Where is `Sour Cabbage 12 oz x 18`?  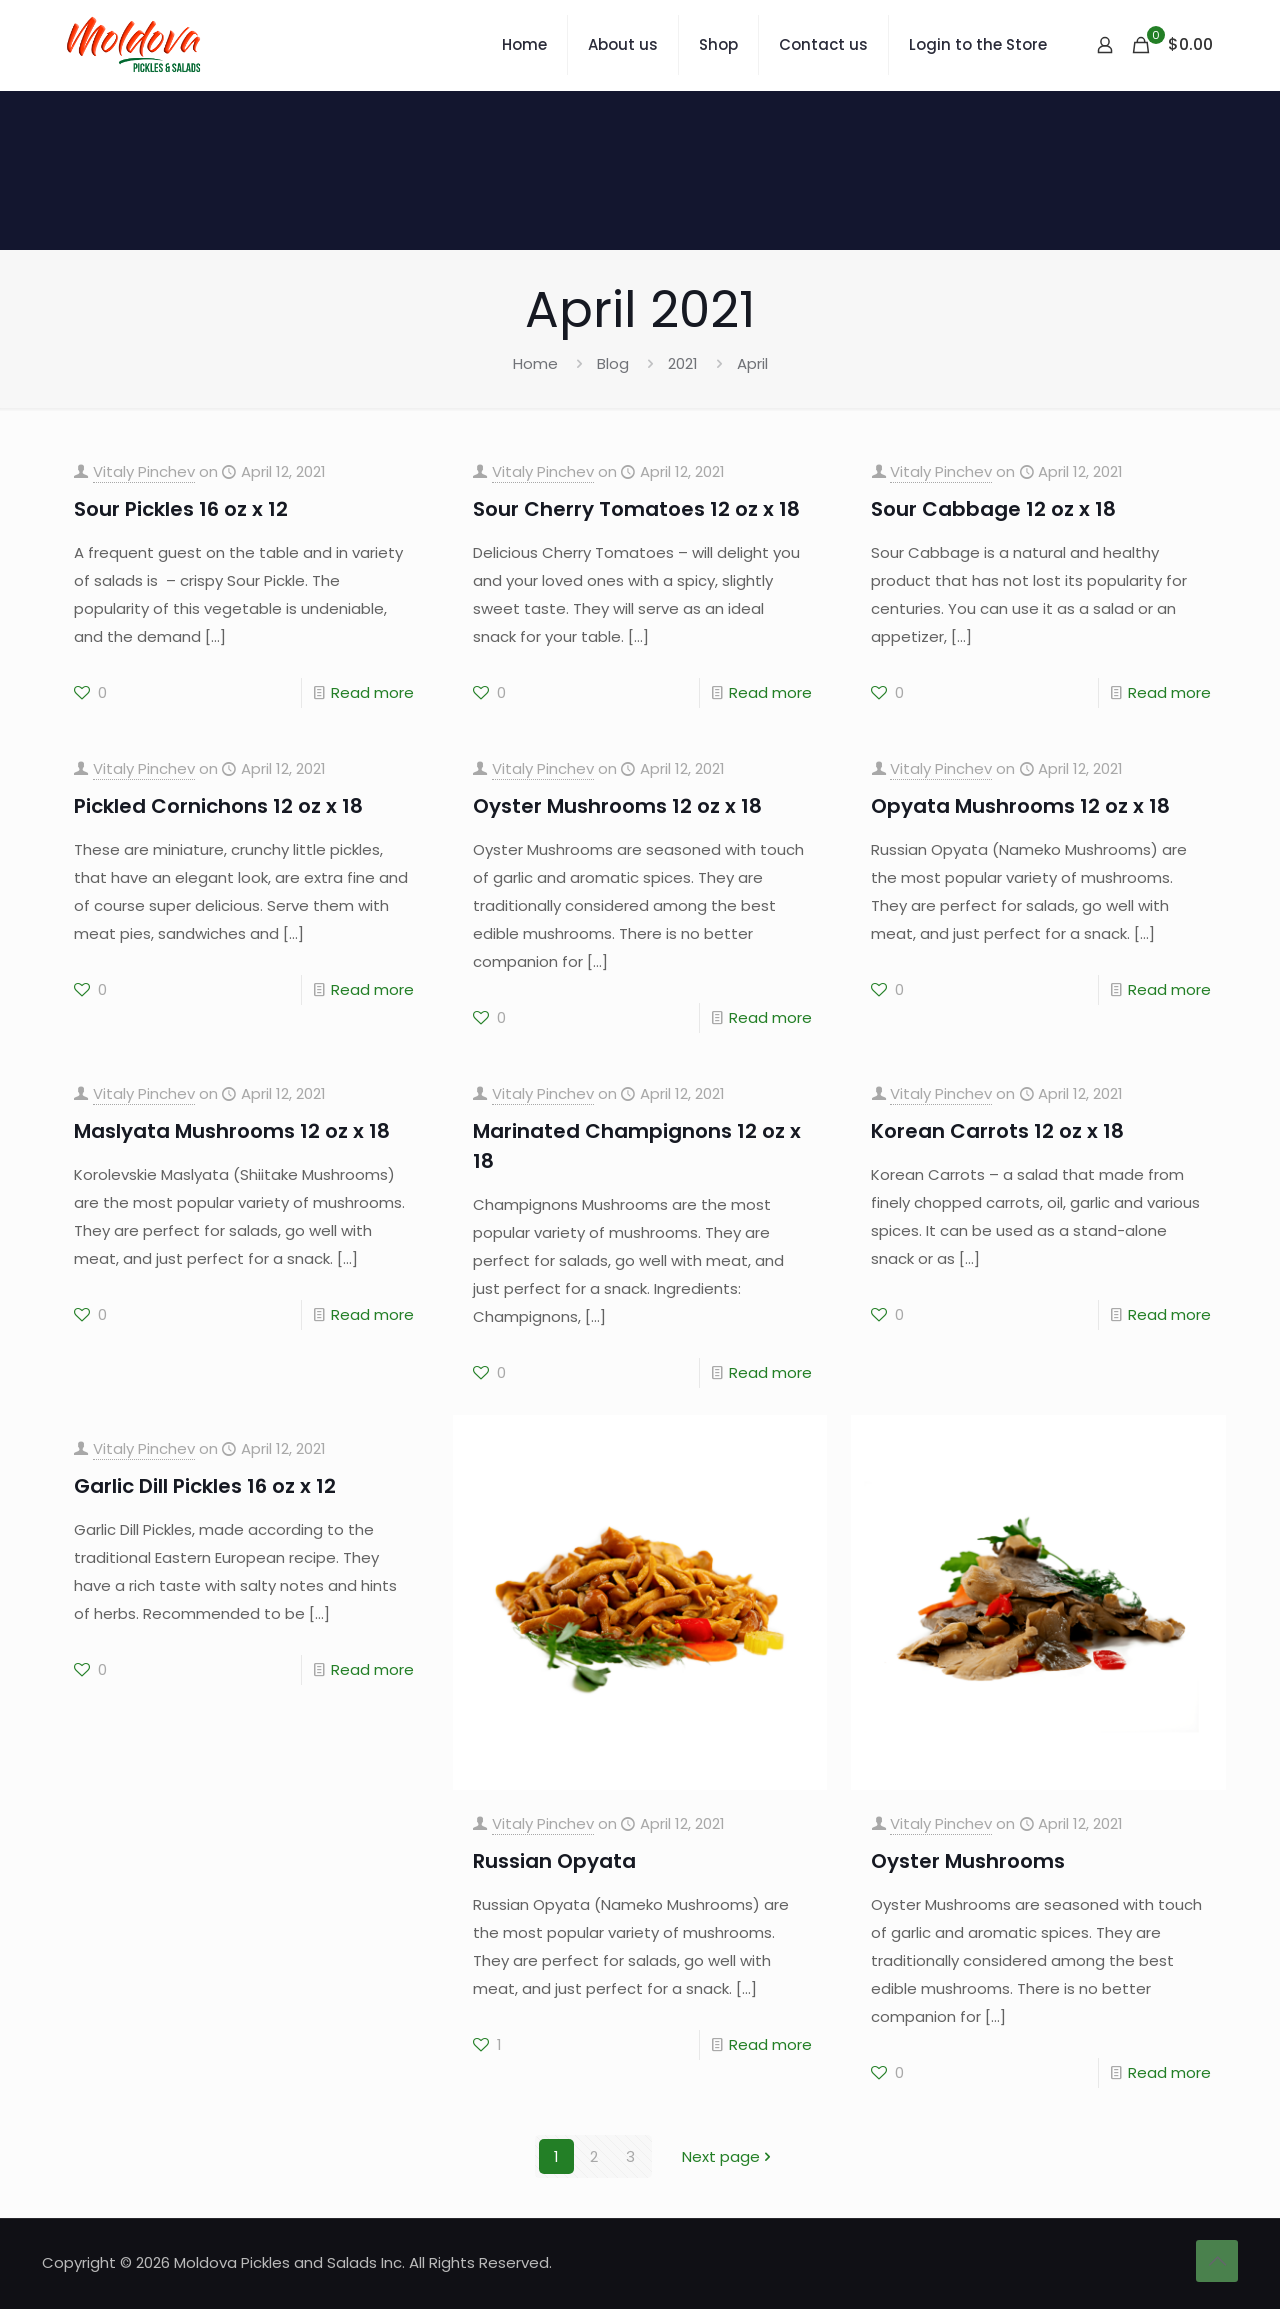
Sour Cabbage 12 oz x 18 is located at coordinates (993, 509).